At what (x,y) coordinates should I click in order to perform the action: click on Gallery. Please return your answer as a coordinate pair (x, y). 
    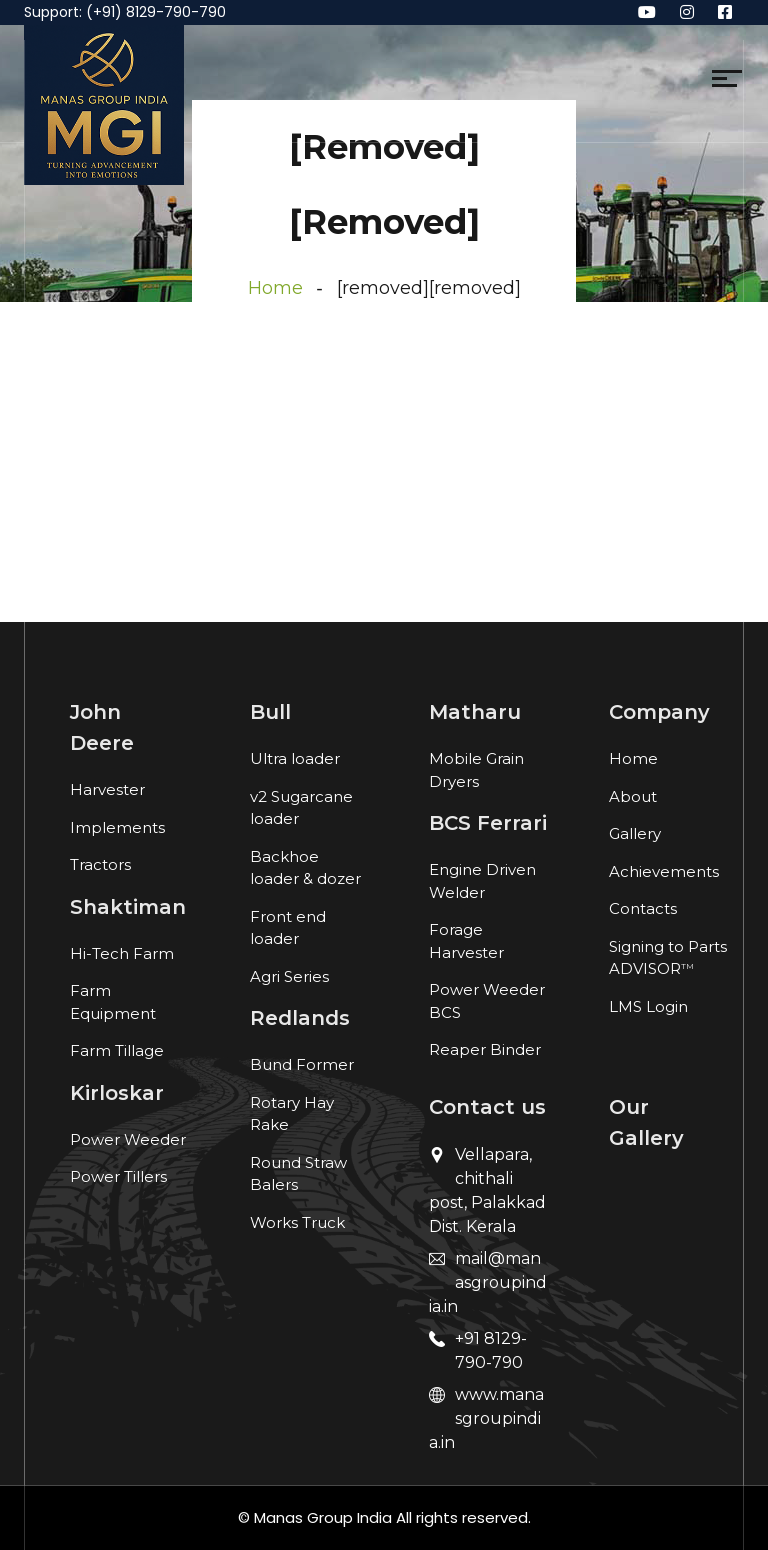
    Looking at the image, I should click on (635, 833).